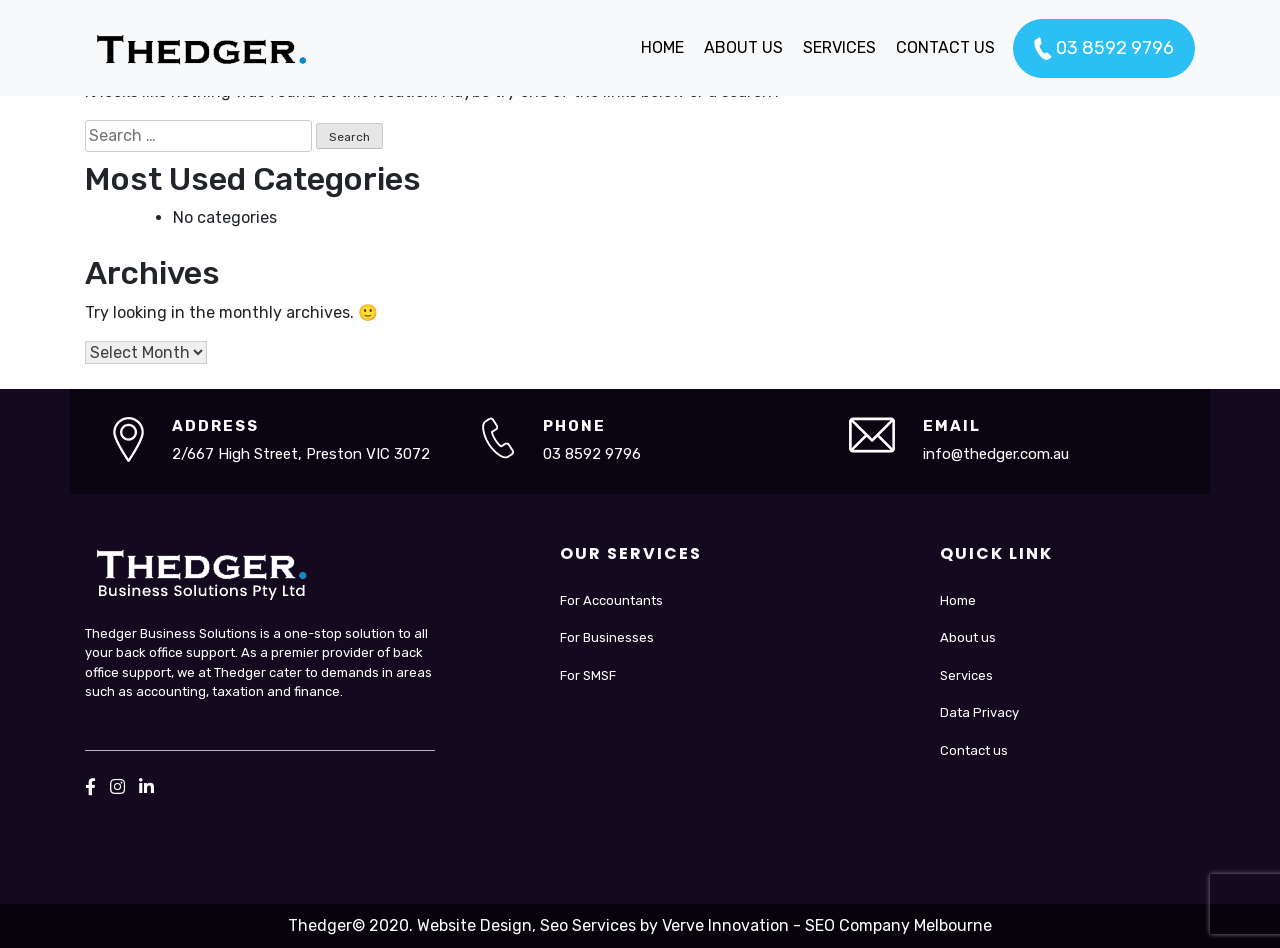  Describe the element at coordinates (958, 600) in the screenshot. I see `Home` at that location.